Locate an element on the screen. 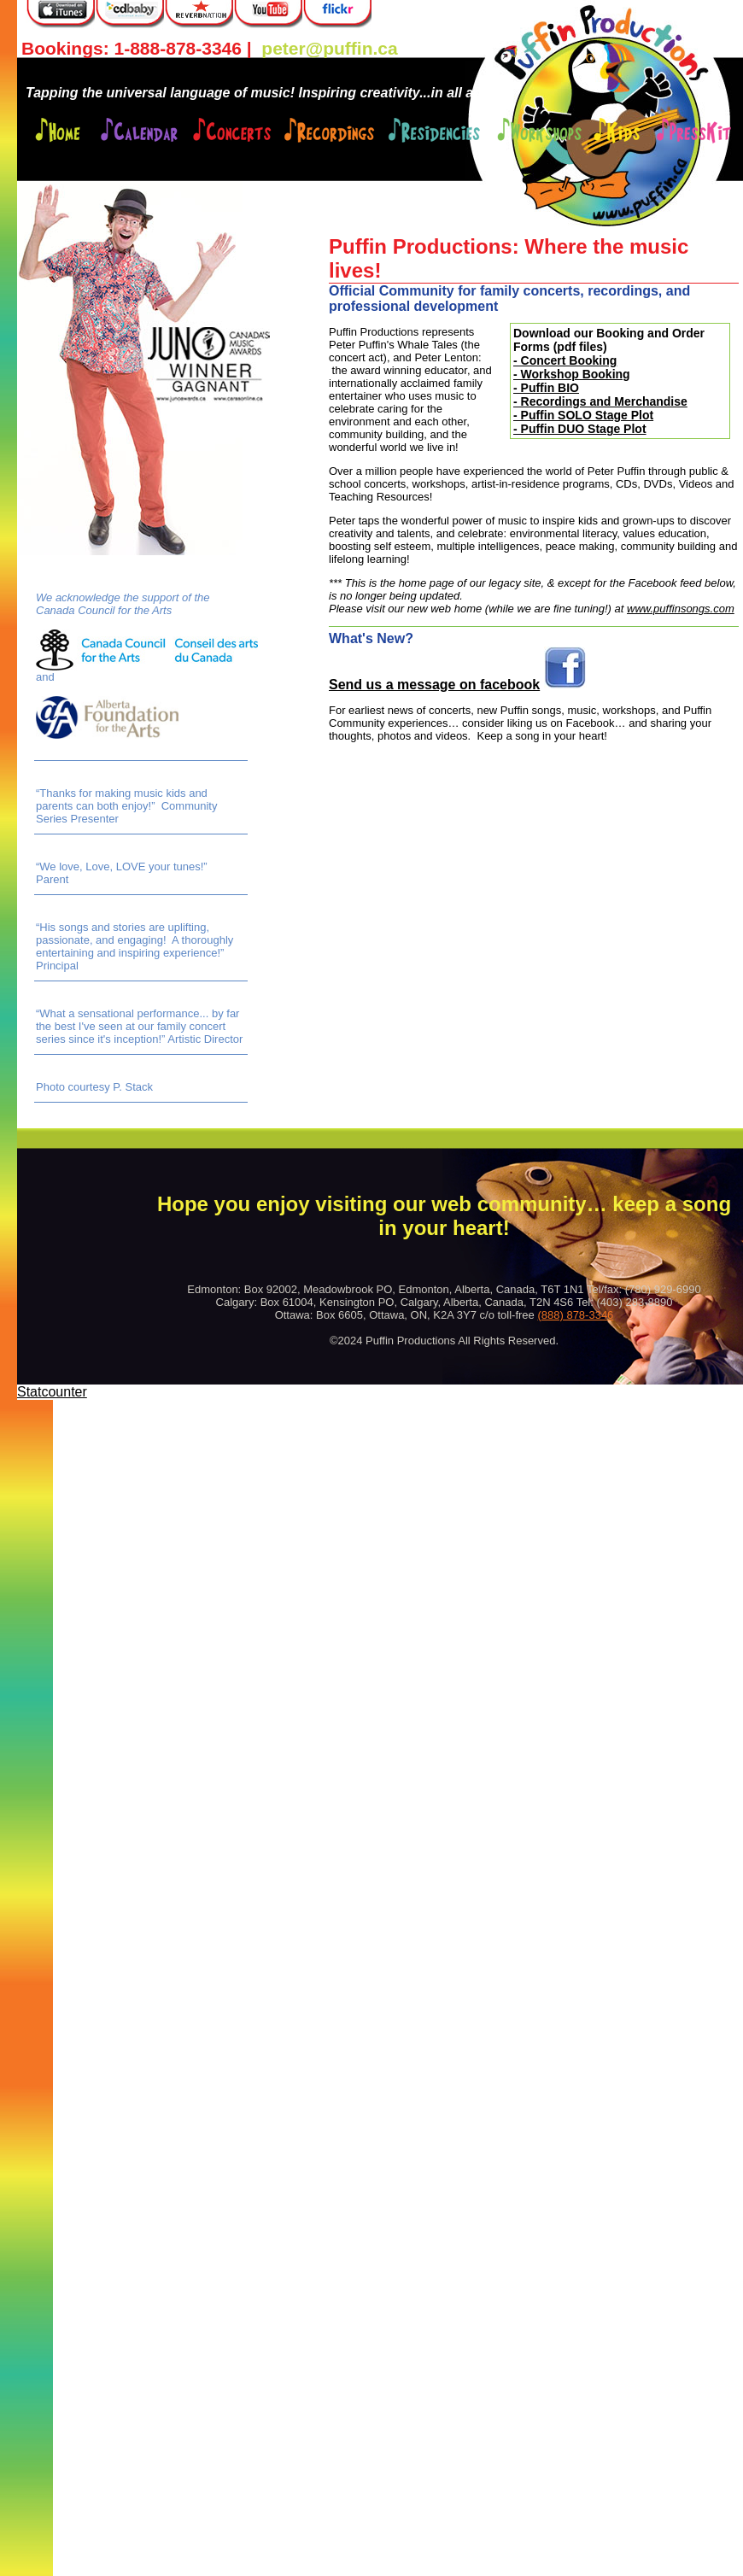 Image resolution: width=743 pixels, height=2576 pixels. Send us a message on facebook is located at coordinates (434, 684).